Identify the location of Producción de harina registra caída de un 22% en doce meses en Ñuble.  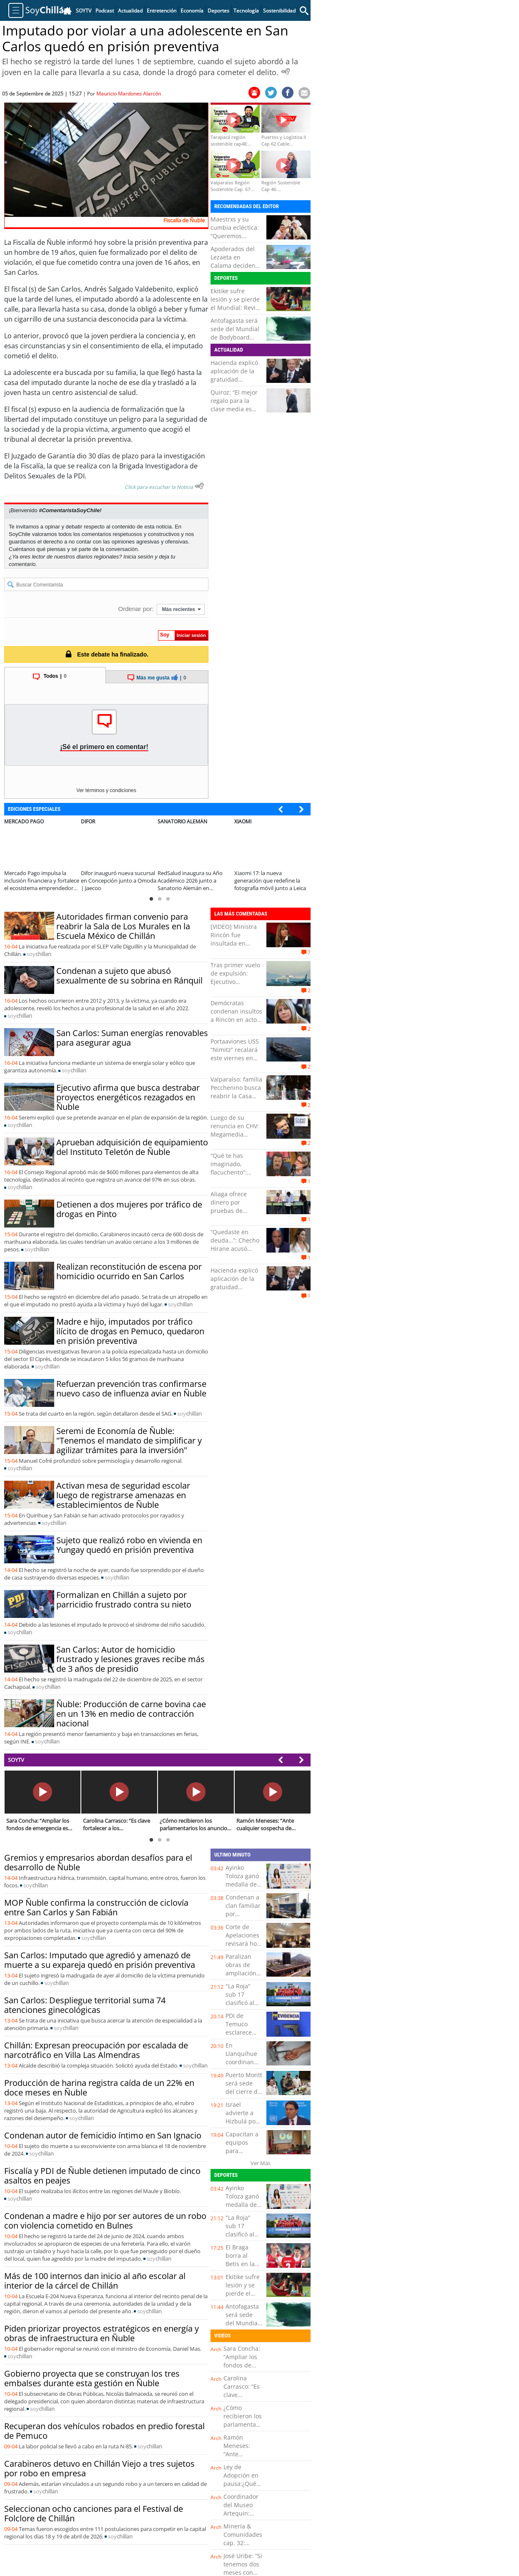
(99, 2087).